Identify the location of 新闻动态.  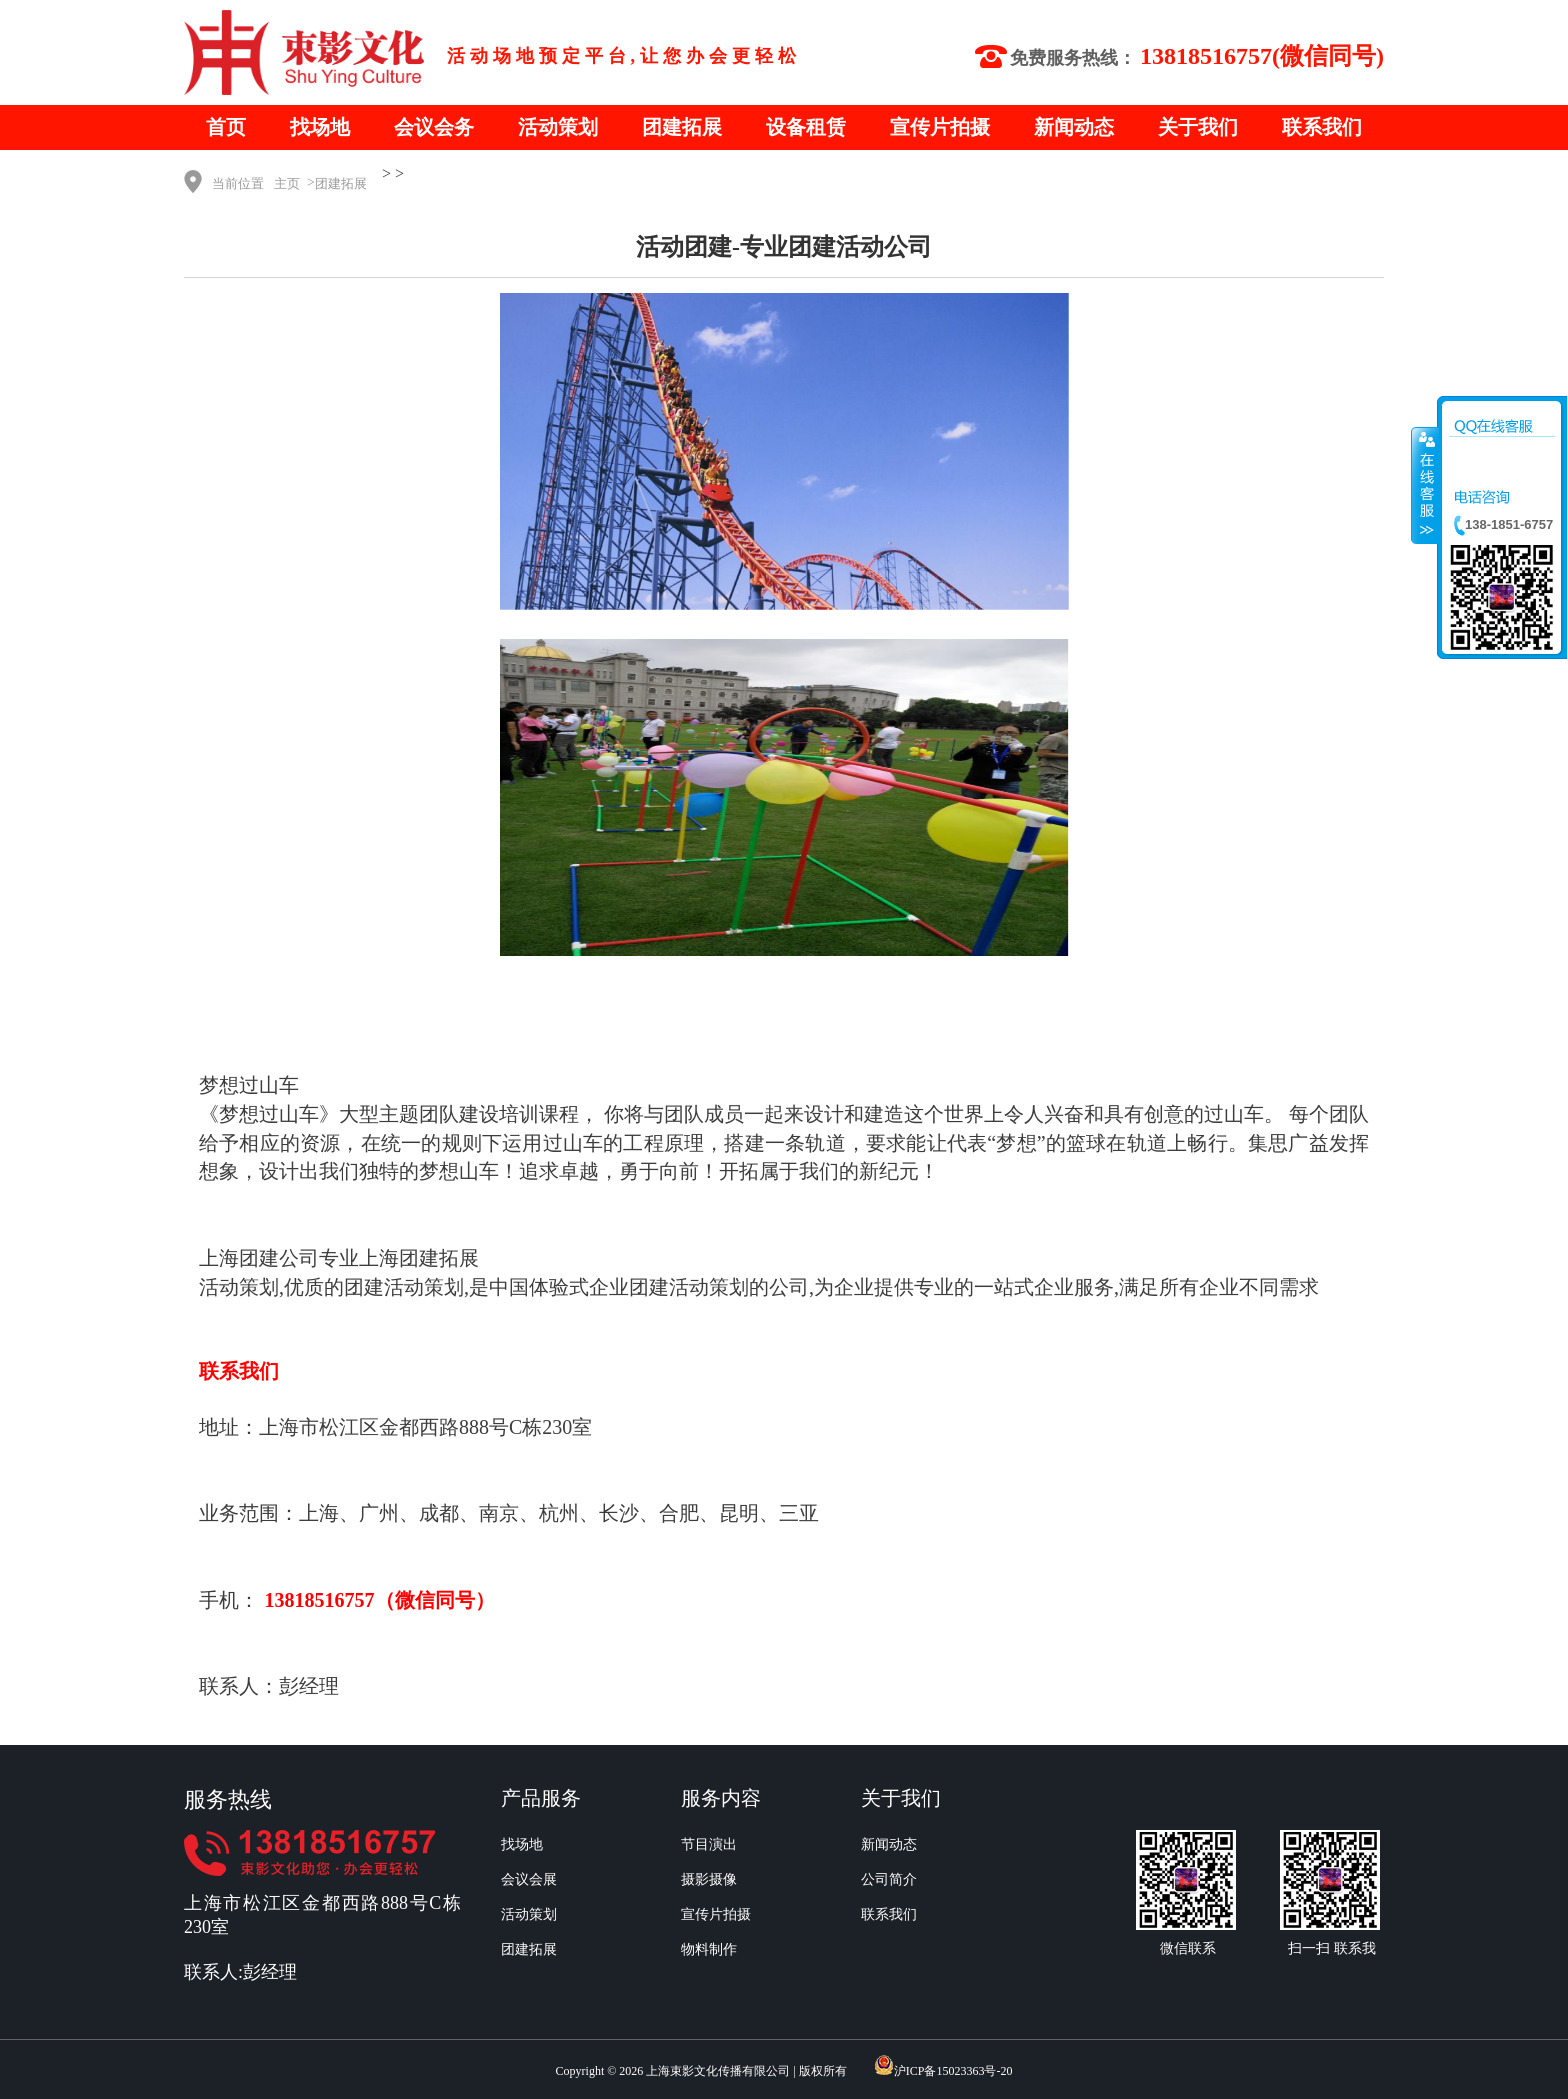
(1074, 127).